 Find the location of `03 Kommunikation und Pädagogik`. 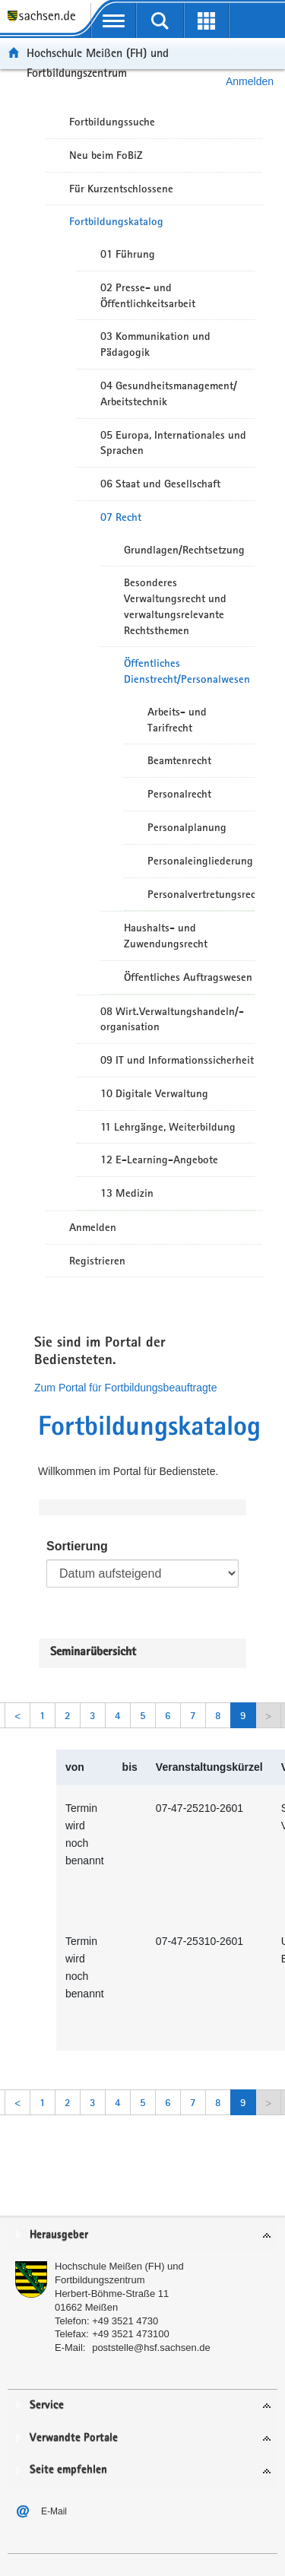

03 Kommunikation und Pädagogik is located at coordinates (155, 344).